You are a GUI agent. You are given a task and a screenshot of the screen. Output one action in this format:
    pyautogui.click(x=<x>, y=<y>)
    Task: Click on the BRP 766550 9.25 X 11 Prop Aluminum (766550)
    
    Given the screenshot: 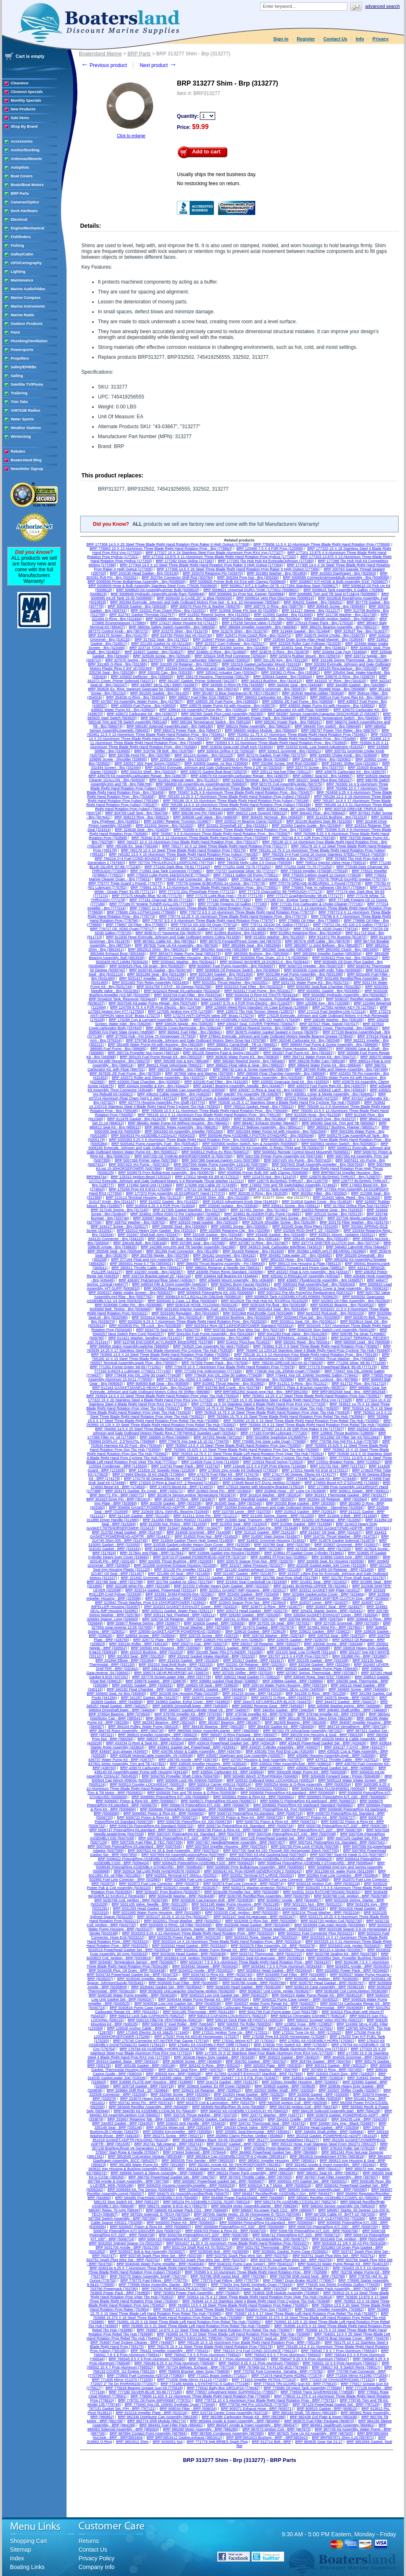 What is the action you would take?
    pyautogui.click(x=258, y=2363)
    